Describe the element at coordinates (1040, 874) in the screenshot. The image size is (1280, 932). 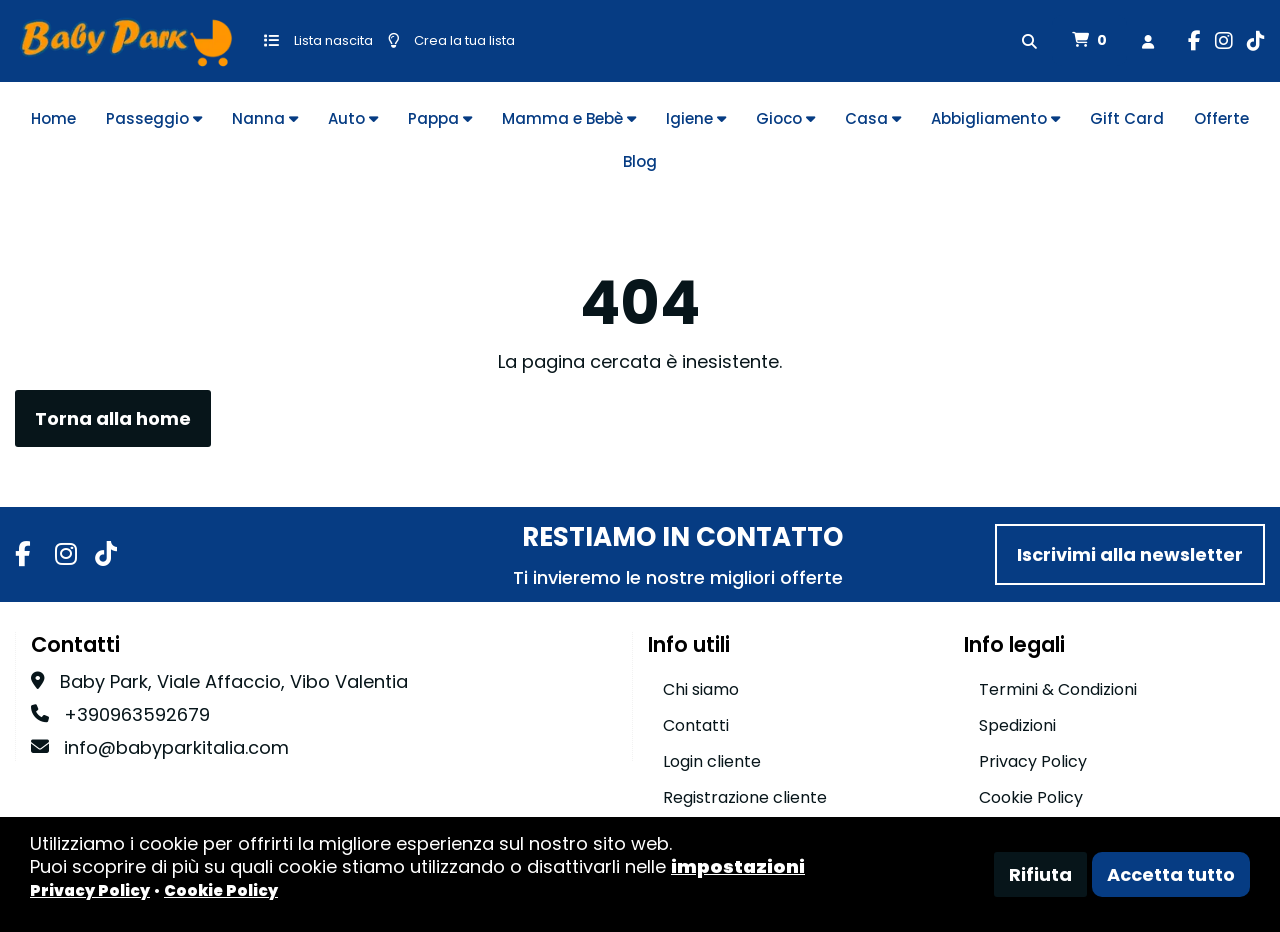
I see `Rifiuta` at that location.